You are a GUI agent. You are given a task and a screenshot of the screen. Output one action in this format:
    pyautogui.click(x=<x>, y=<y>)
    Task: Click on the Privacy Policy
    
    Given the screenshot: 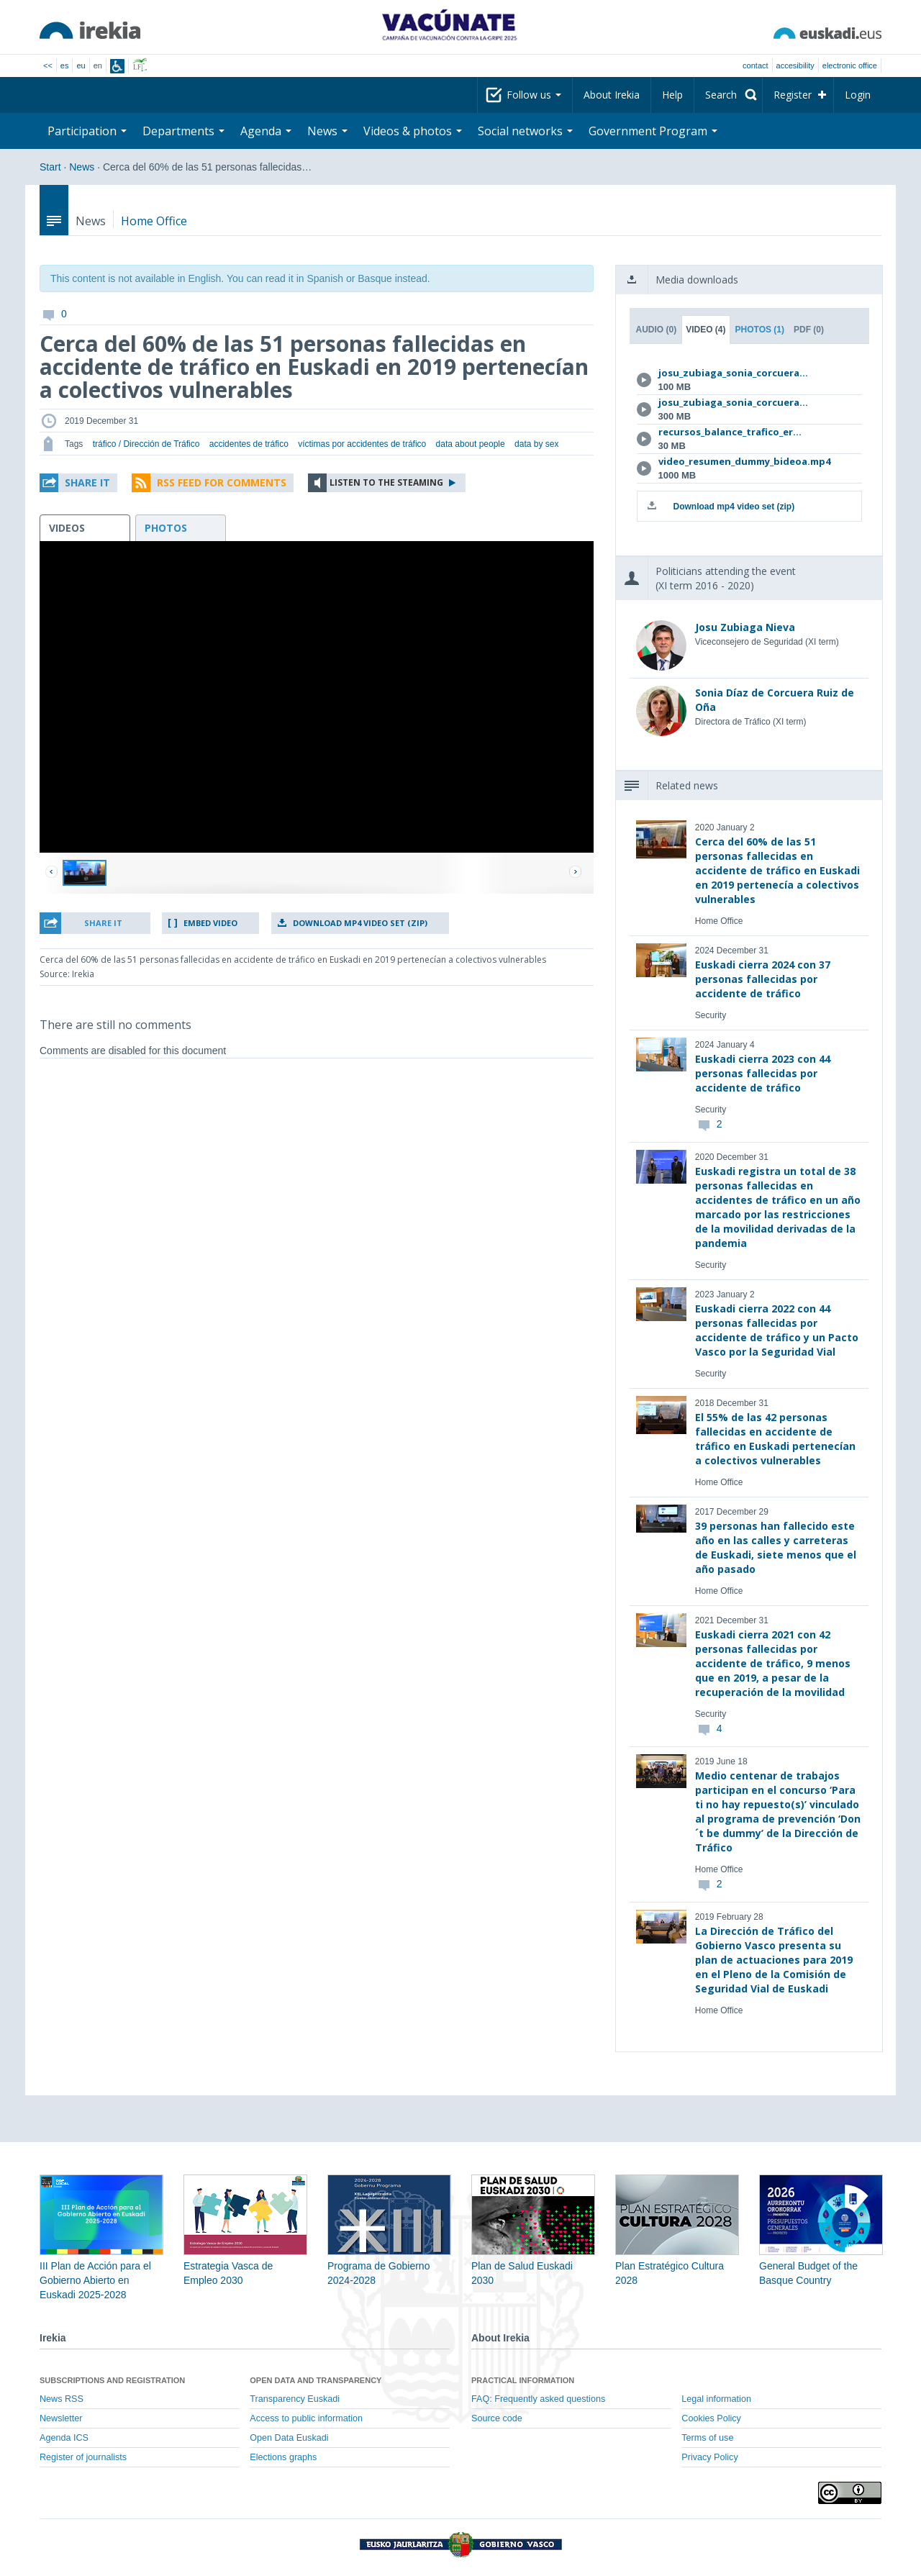 What is the action you would take?
    pyautogui.click(x=709, y=2457)
    